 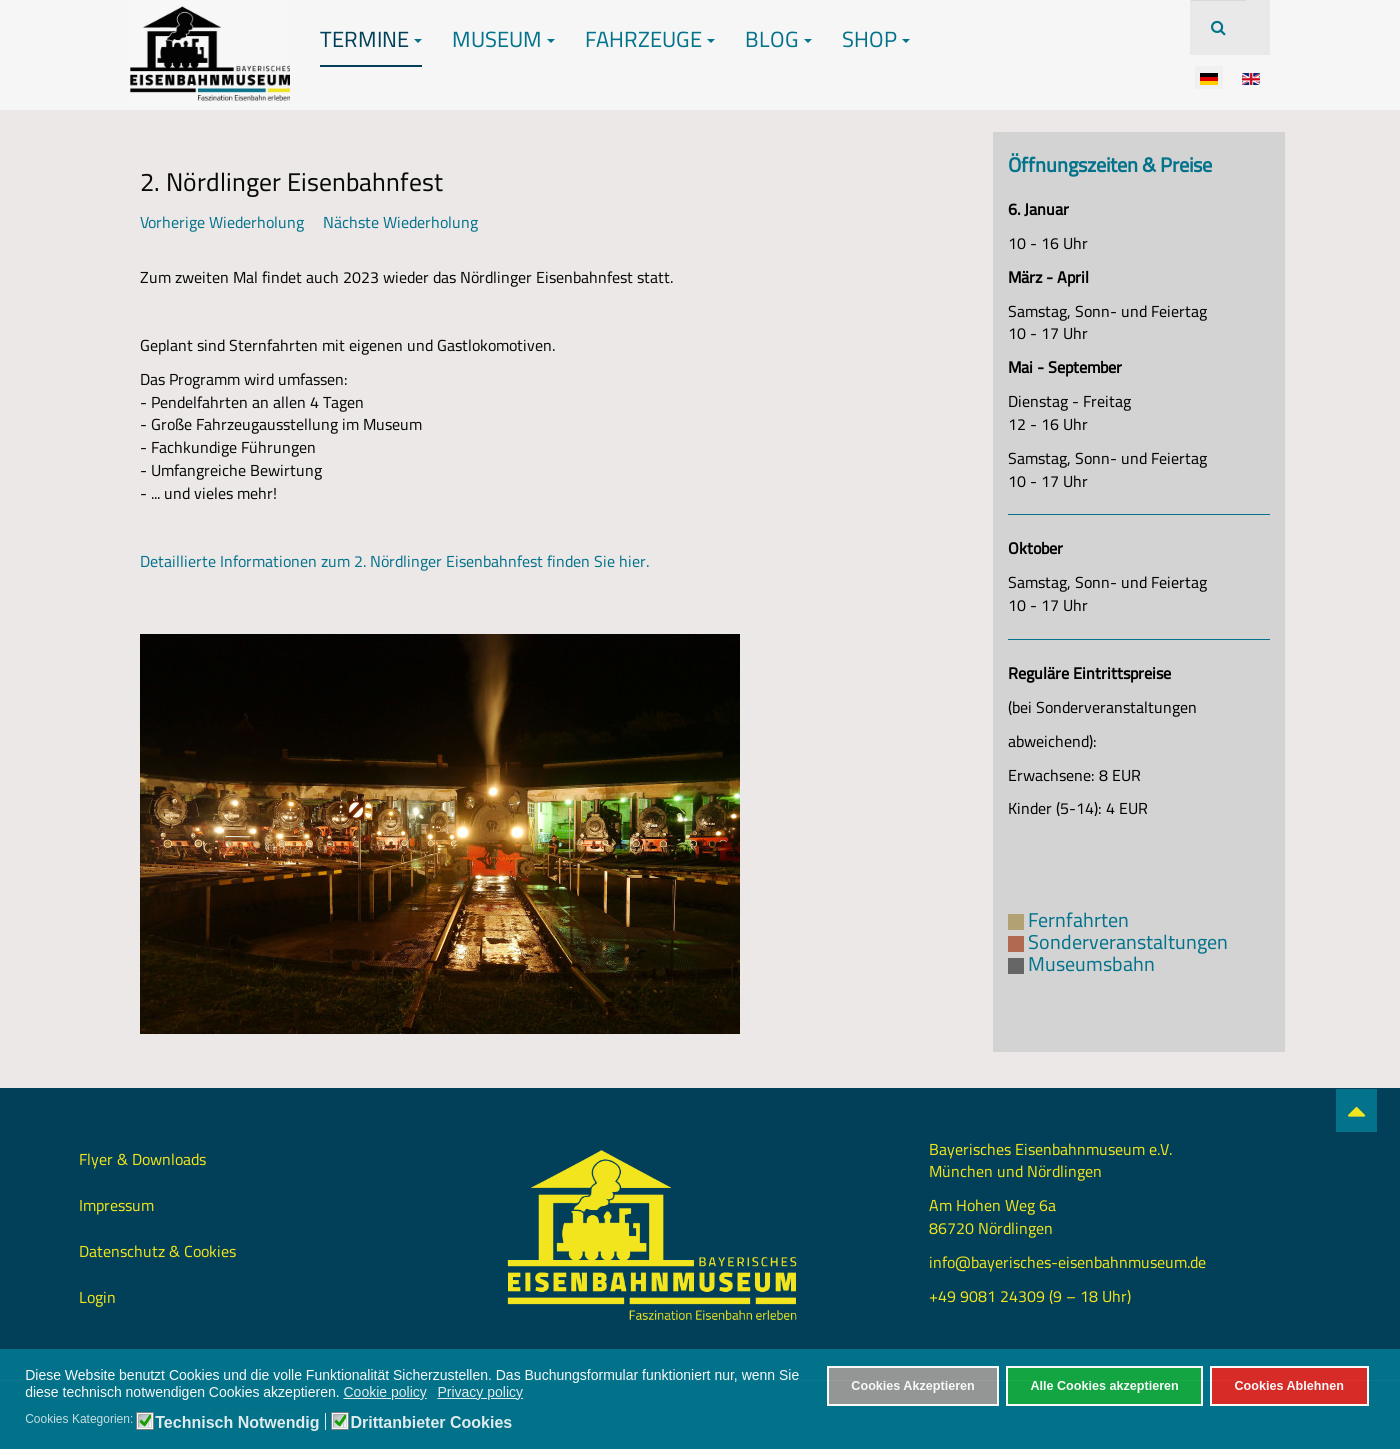 What do you see at coordinates (778, 39) in the screenshot?
I see `Blog` at bounding box center [778, 39].